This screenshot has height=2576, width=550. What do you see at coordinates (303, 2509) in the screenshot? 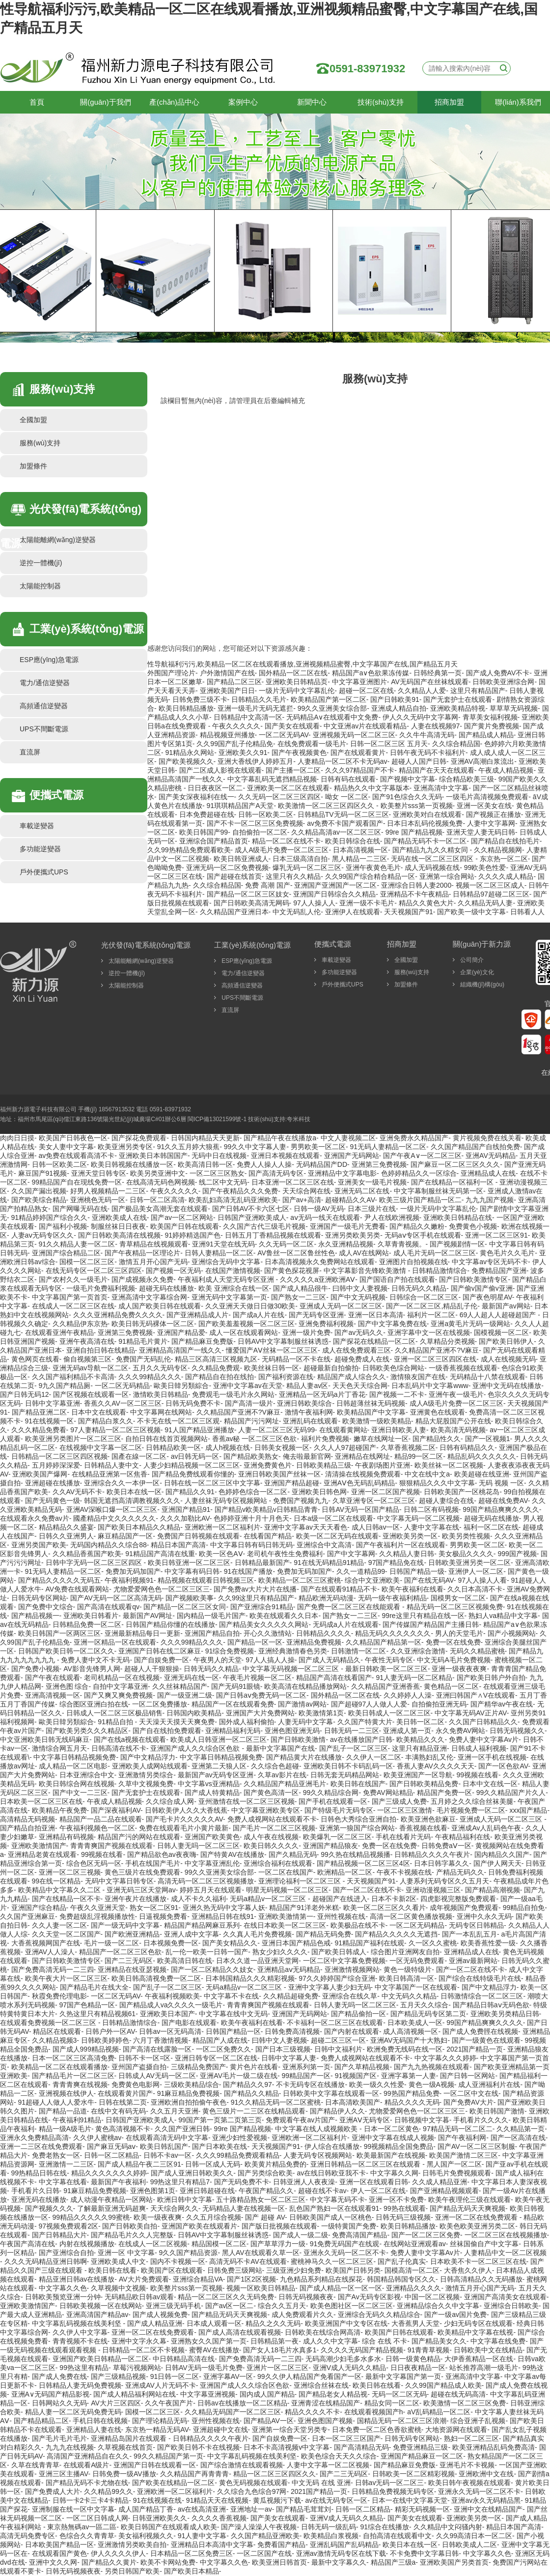
I see `国产精品毛茸茸刘` at bounding box center [303, 2509].